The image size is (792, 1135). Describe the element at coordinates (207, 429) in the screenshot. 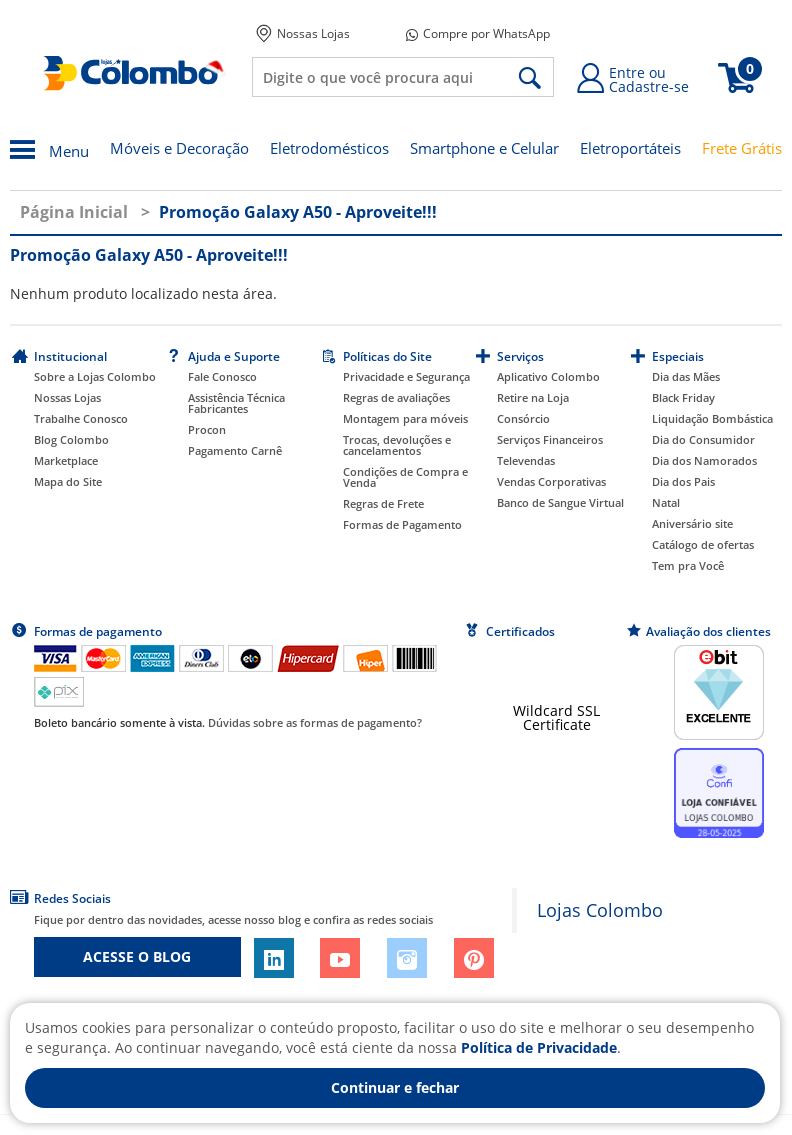

I see `Procon` at that location.